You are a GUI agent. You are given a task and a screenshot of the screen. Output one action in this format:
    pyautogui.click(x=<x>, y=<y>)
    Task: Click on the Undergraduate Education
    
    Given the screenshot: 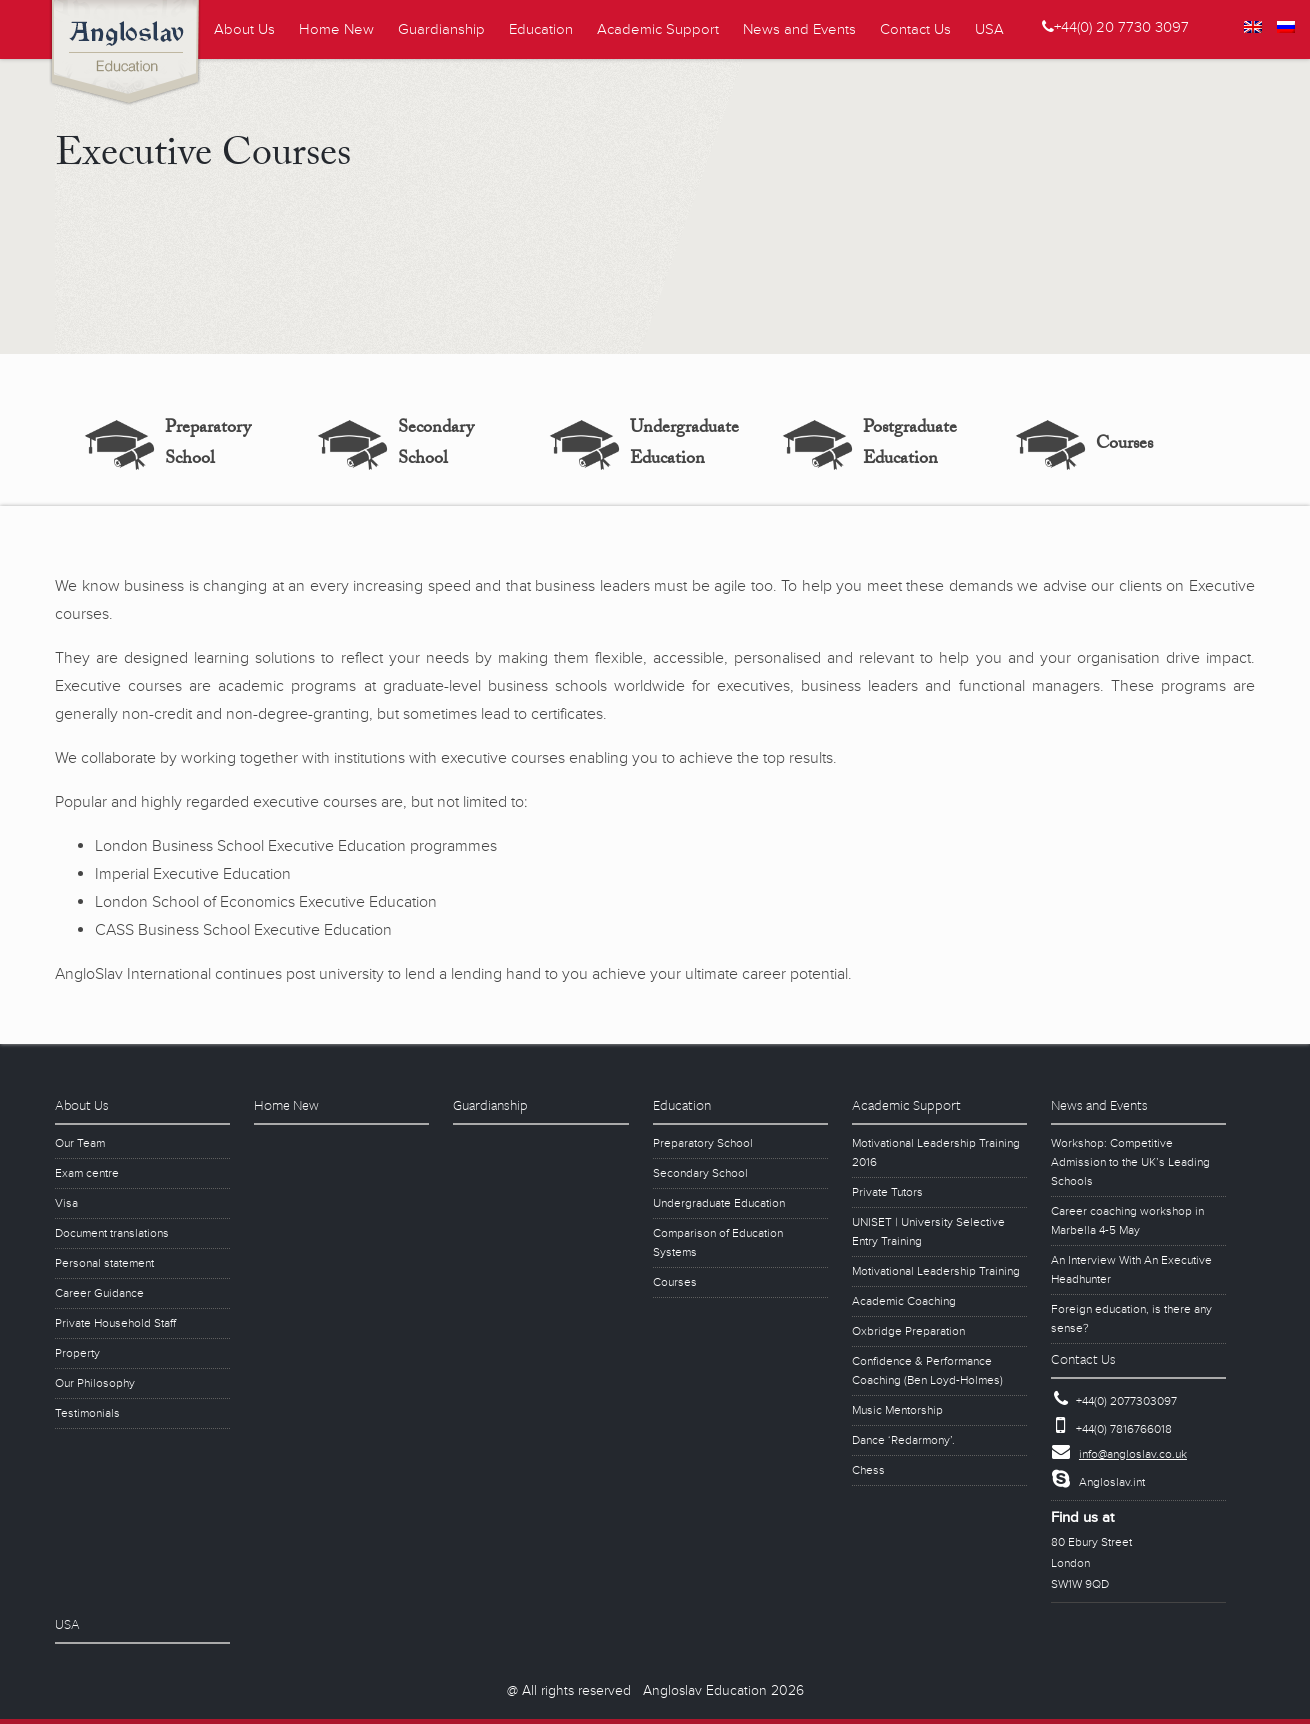 What is the action you would take?
    pyautogui.click(x=684, y=445)
    